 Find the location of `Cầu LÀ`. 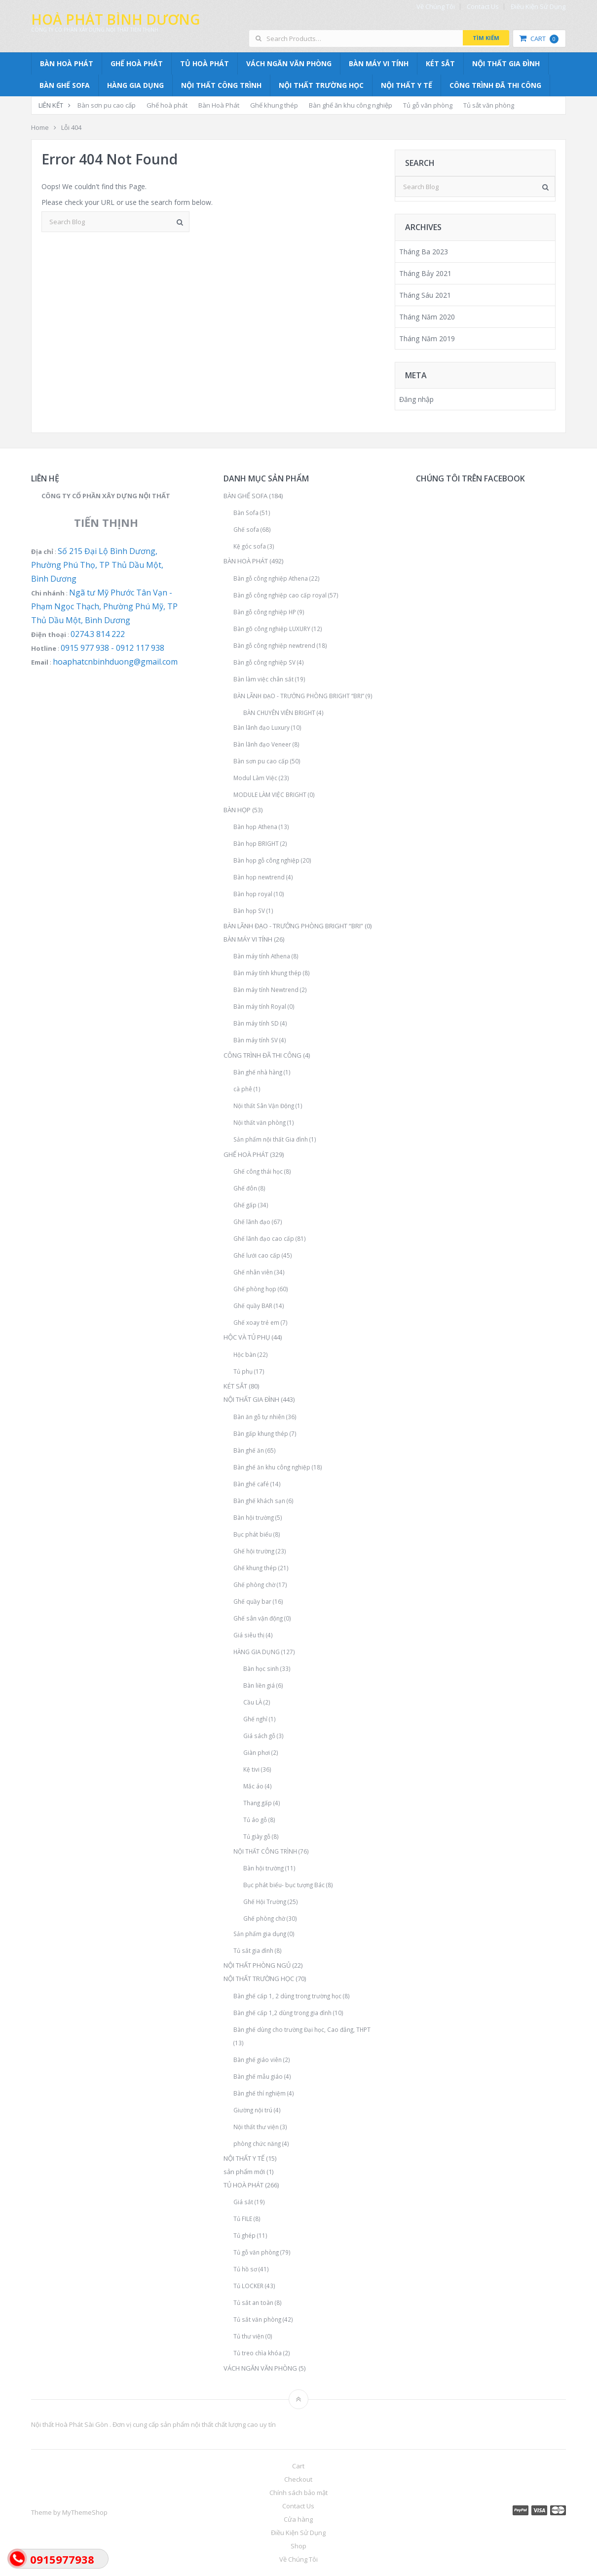

Cầu LÀ is located at coordinates (252, 1702).